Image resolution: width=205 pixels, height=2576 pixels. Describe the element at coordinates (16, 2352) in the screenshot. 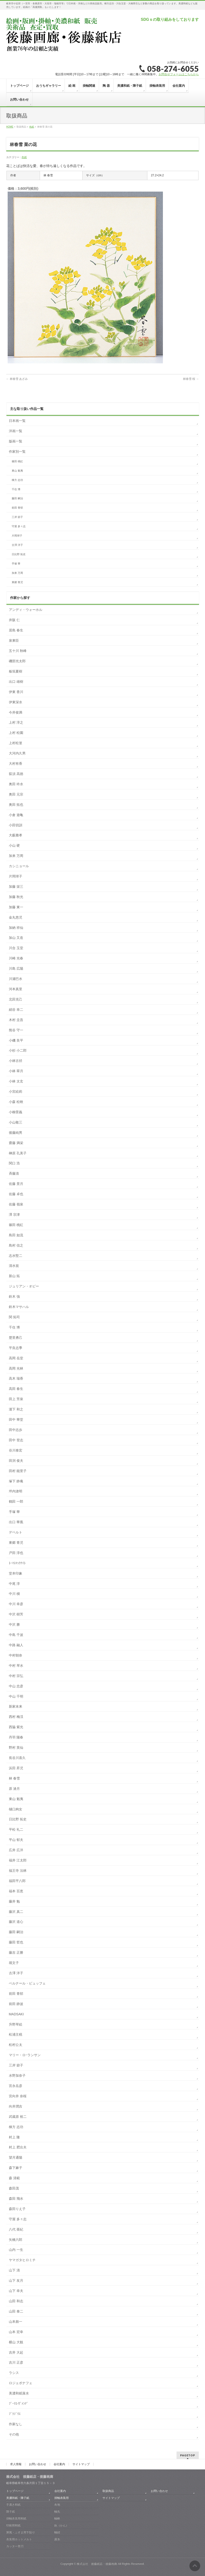

I see `吉井 大起` at that location.